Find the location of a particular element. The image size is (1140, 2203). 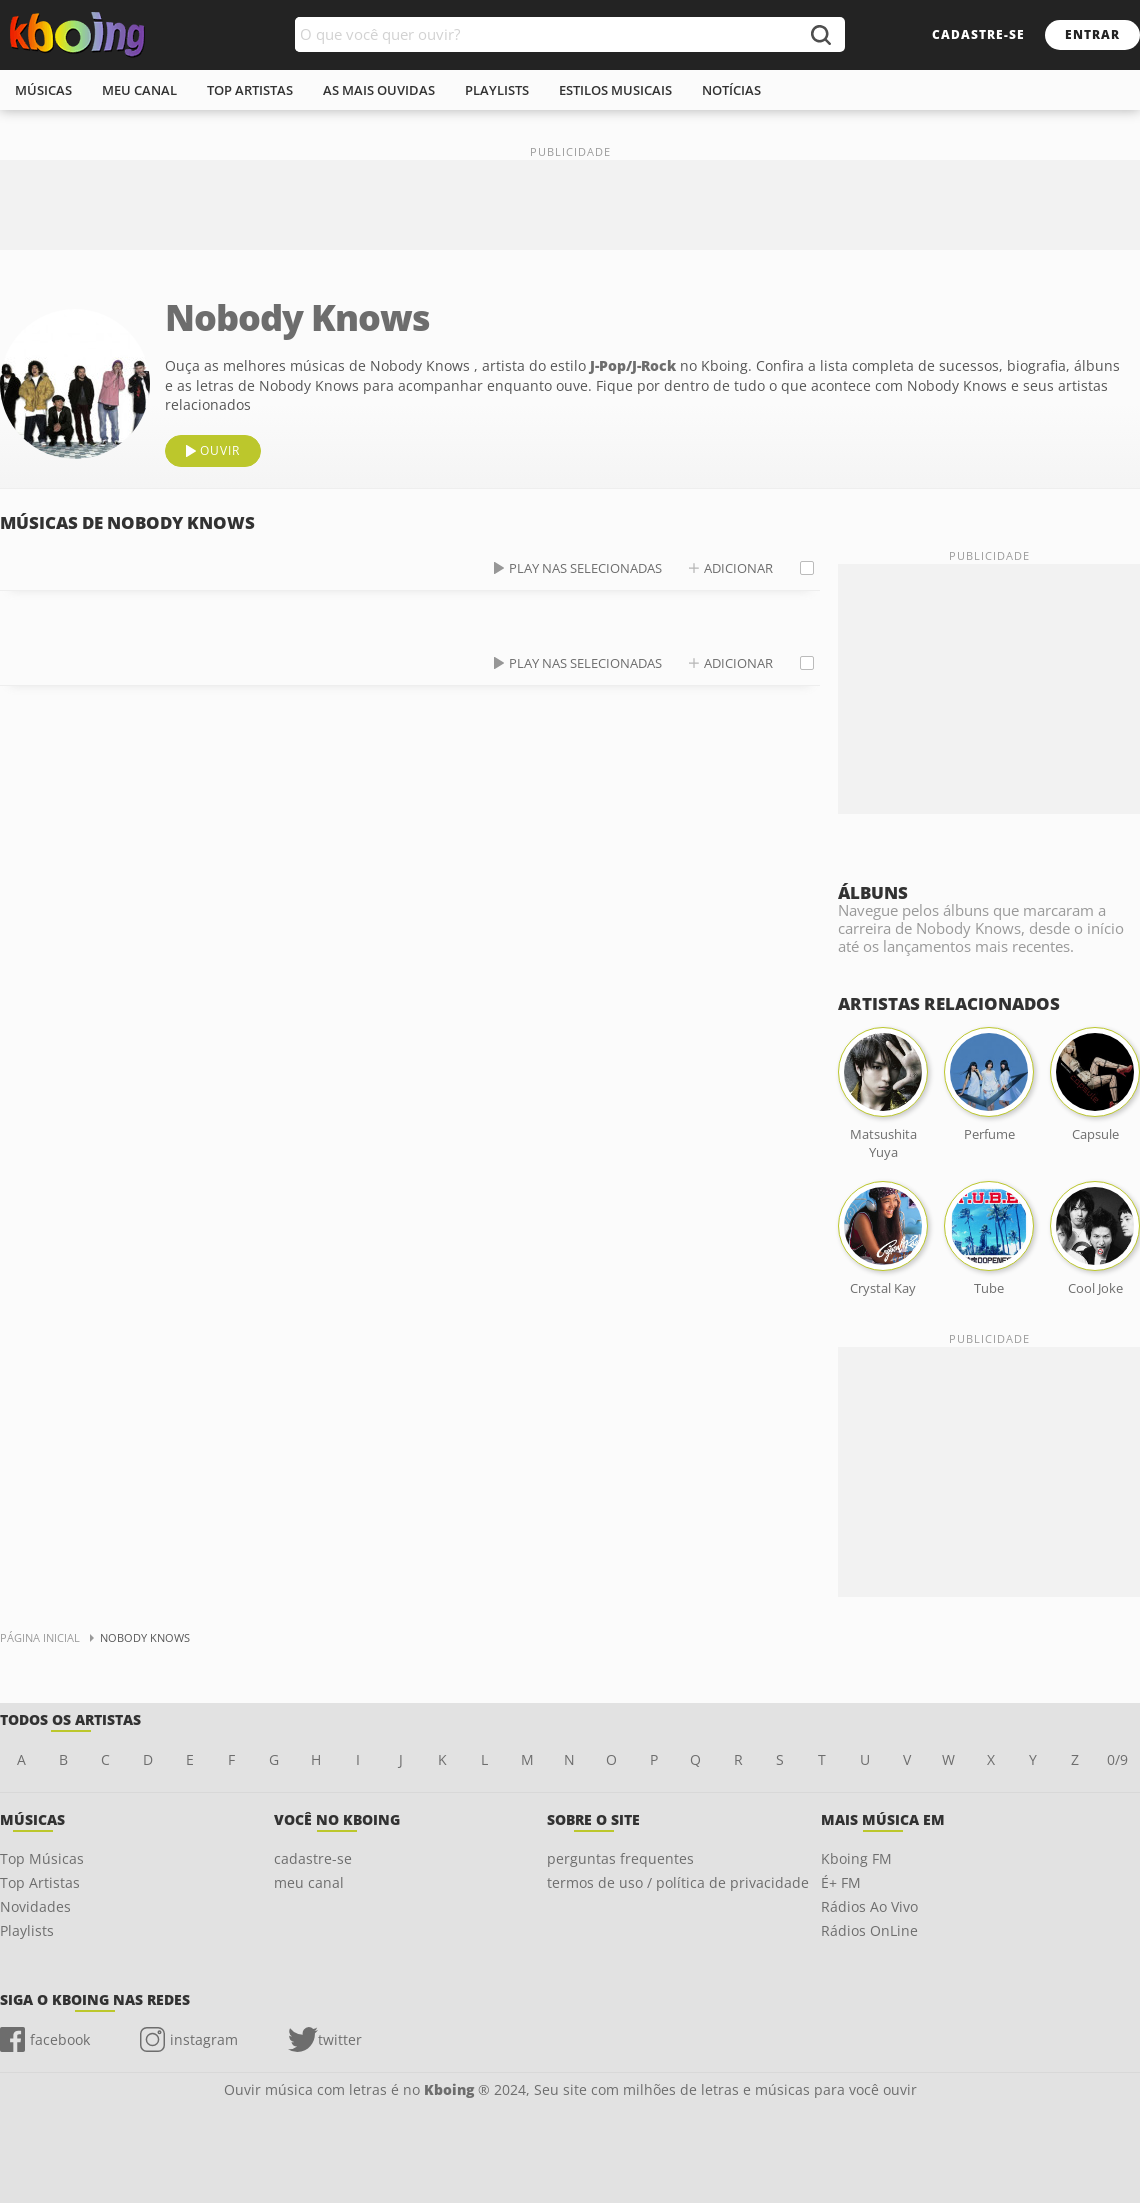

cadastre-se is located at coordinates (978, 34).